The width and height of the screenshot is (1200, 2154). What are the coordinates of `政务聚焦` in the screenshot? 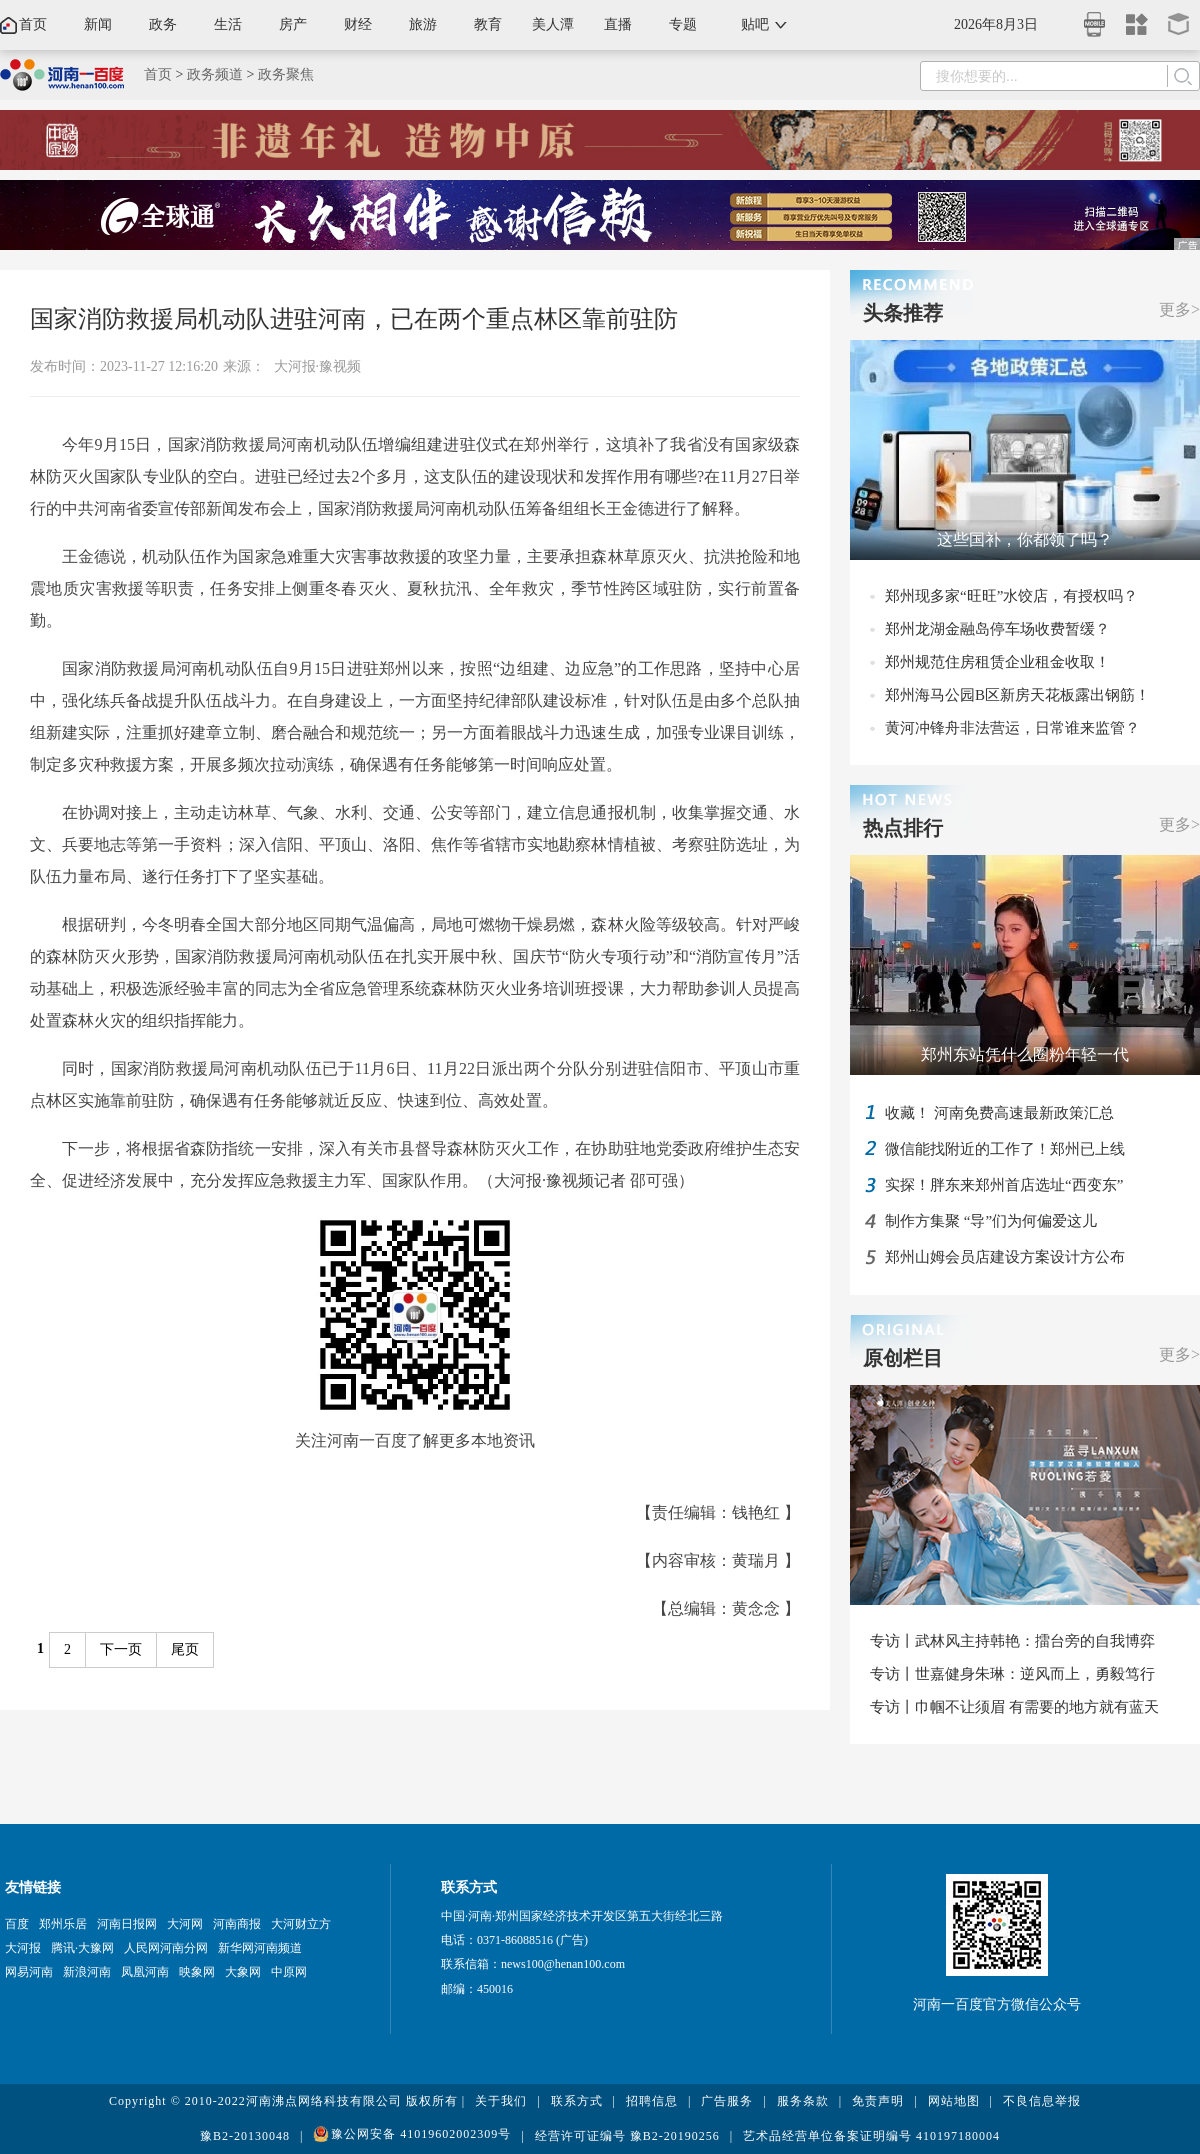 It's located at (286, 74).